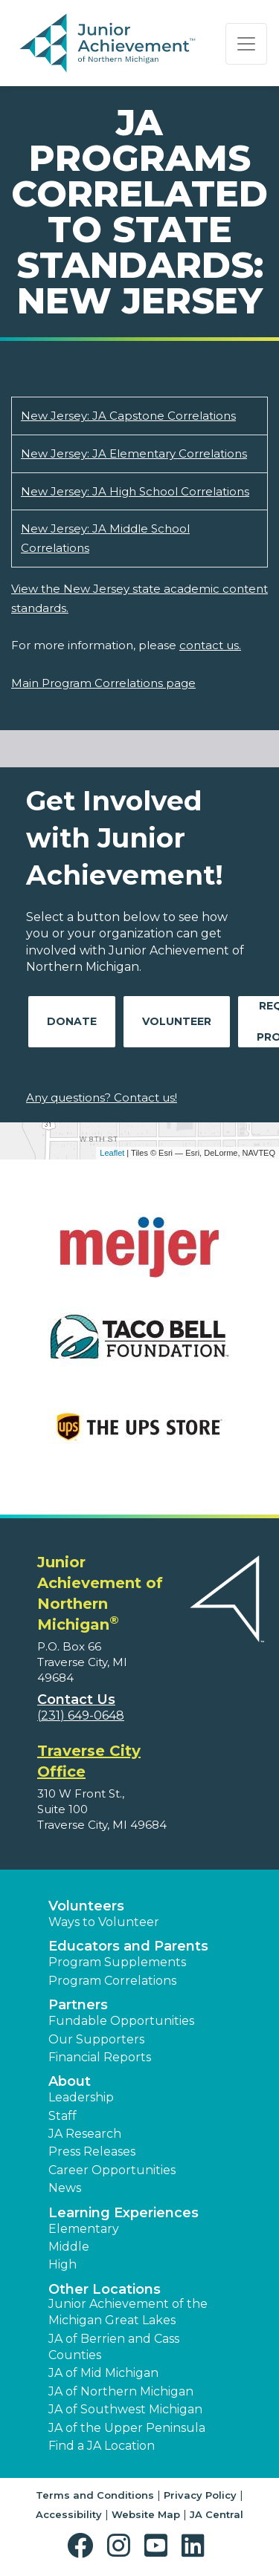 This screenshot has height=2576, width=279. I want to click on Donate, so click(72, 1021).